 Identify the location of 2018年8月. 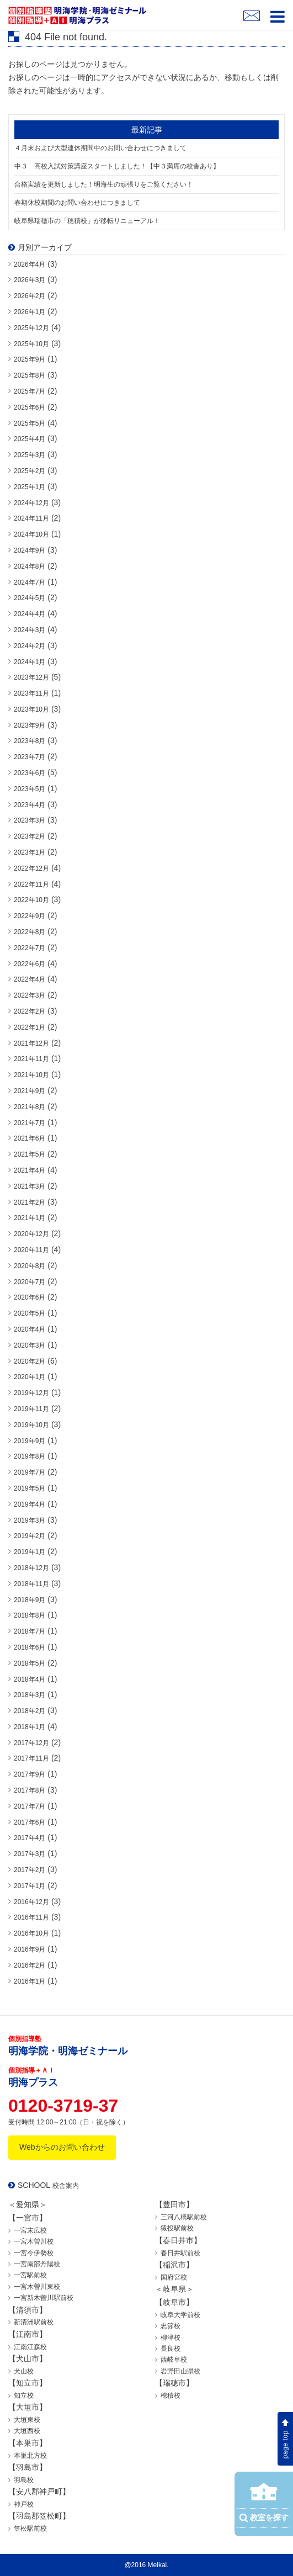
(29, 1615).